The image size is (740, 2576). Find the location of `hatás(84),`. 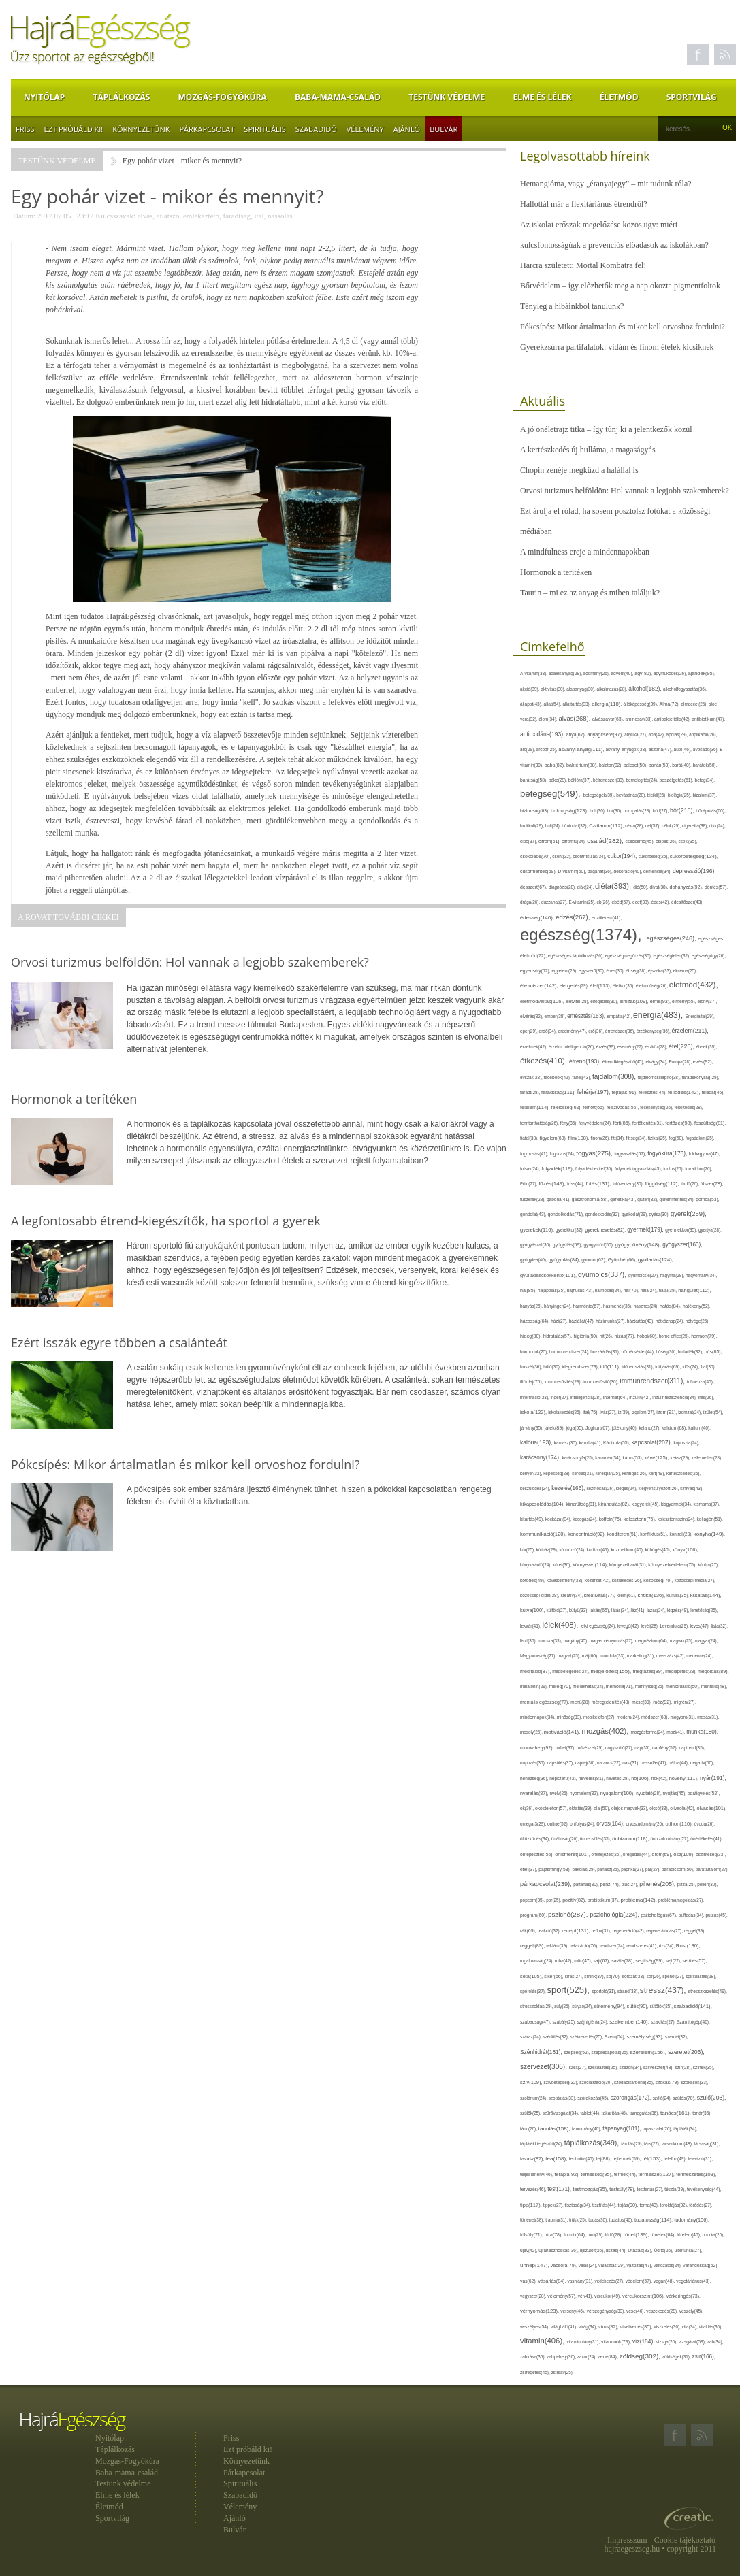

hatás(84), is located at coordinates (671, 1306).